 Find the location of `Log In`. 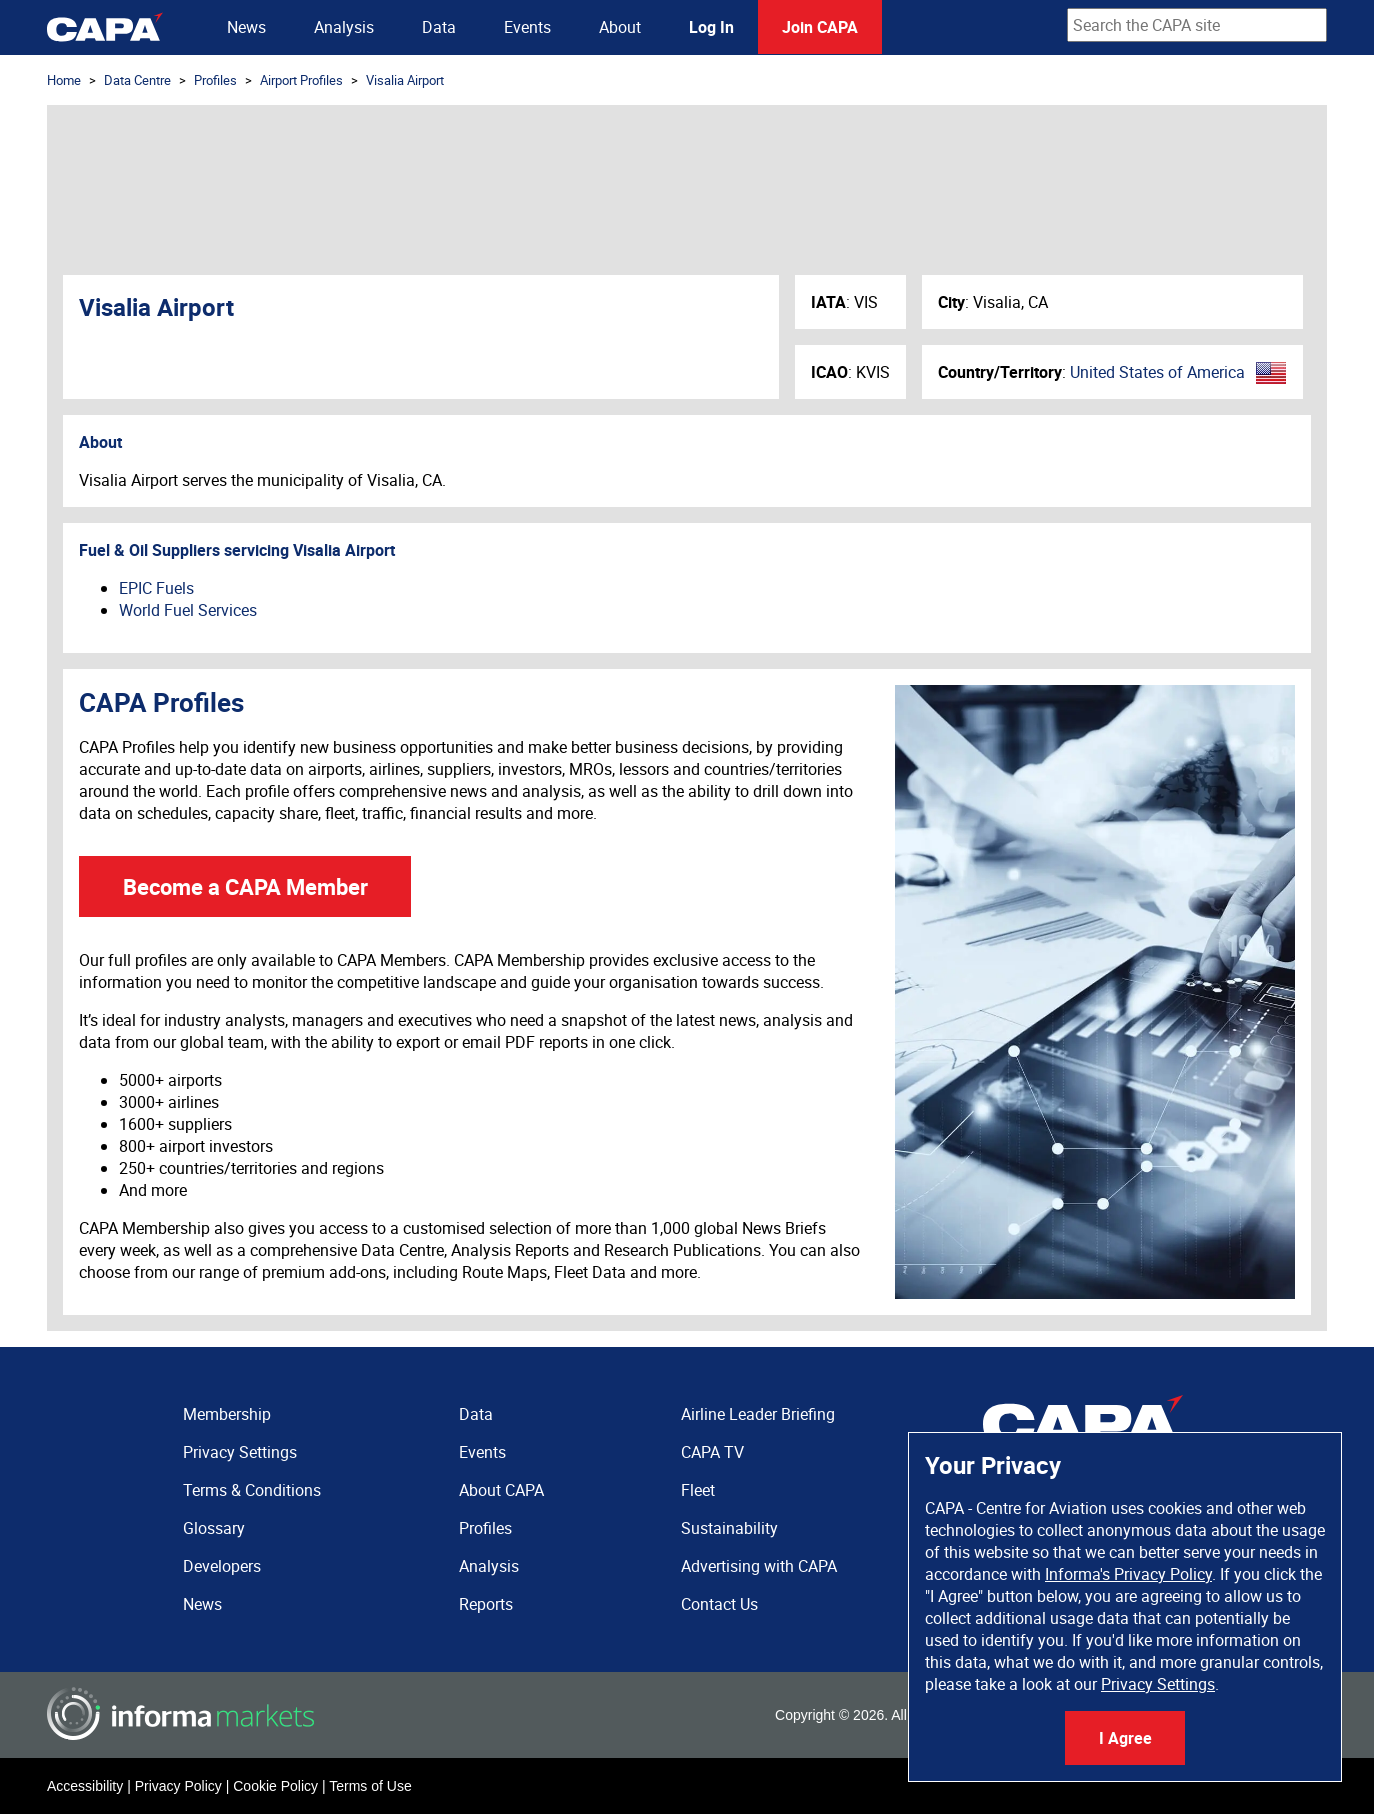

Log In is located at coordinates (711, 27).